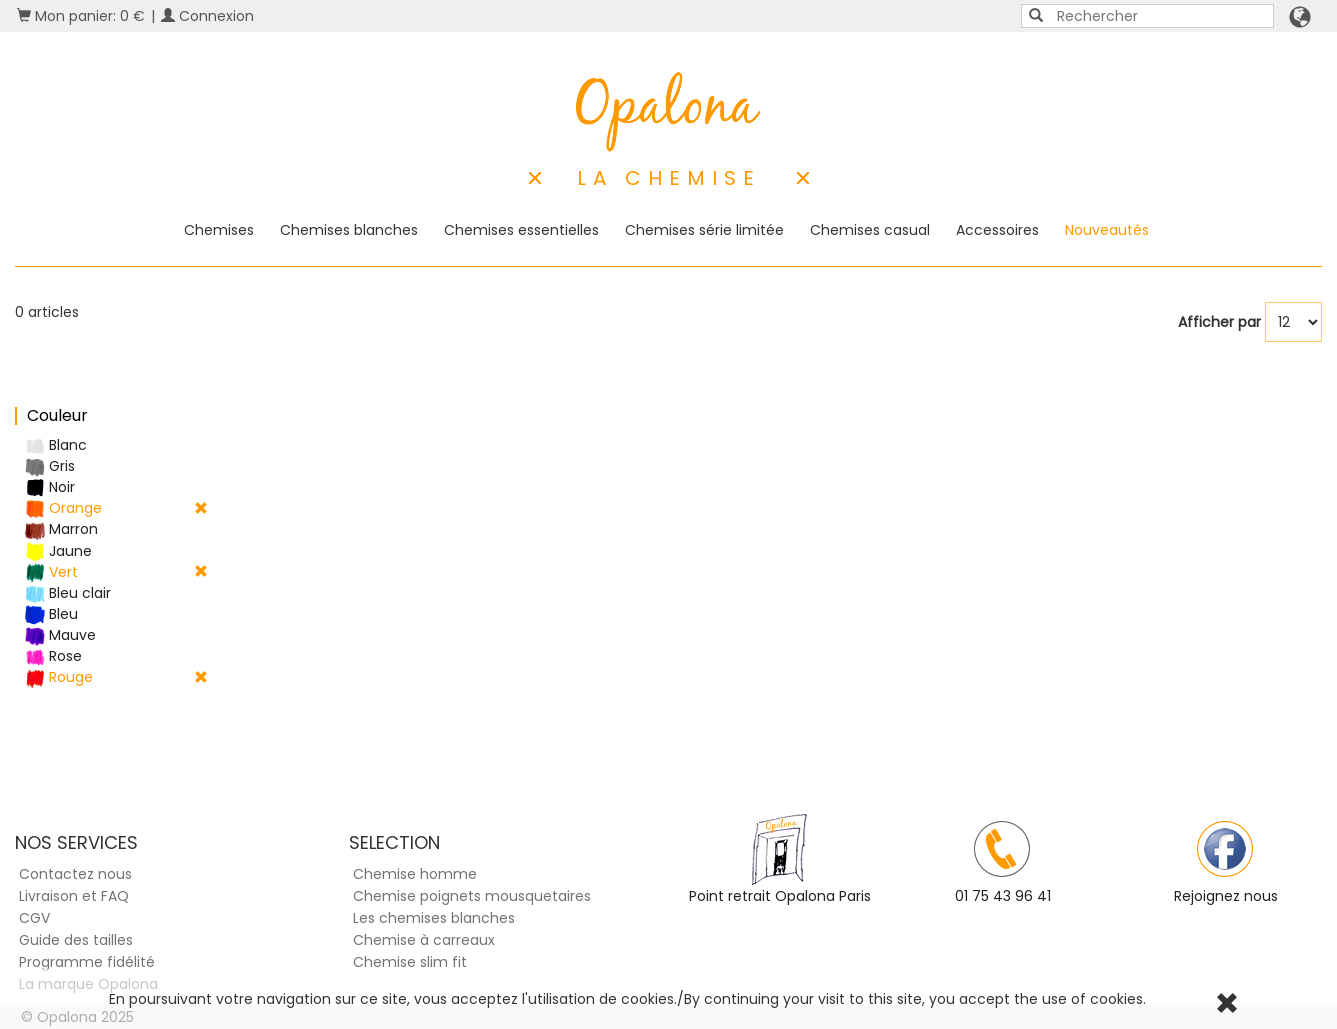 The image size is (1337, 1029). I want to click on Chemise slim fit, so click(410, 962).